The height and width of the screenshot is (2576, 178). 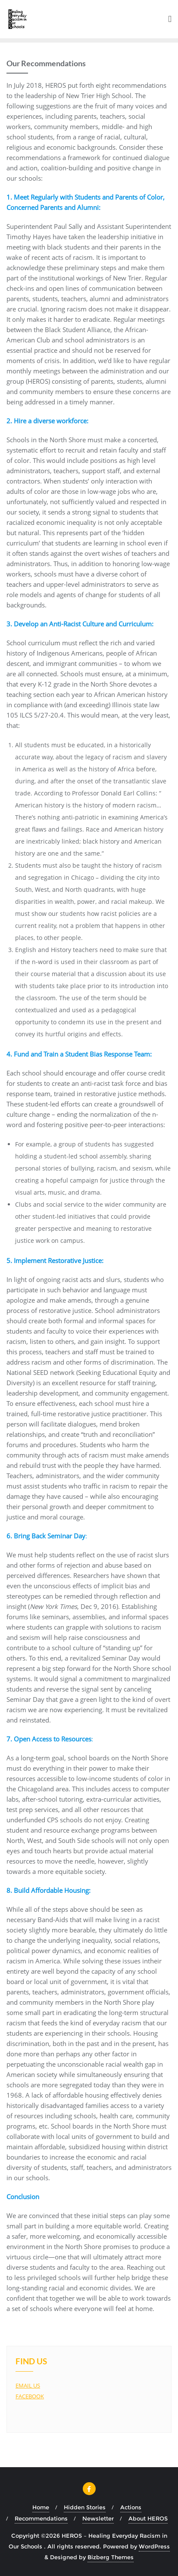 What do you see at coordinates (154, 2546) in the screenshot?
I see `WordPress` at bounding box center [154, 2546].